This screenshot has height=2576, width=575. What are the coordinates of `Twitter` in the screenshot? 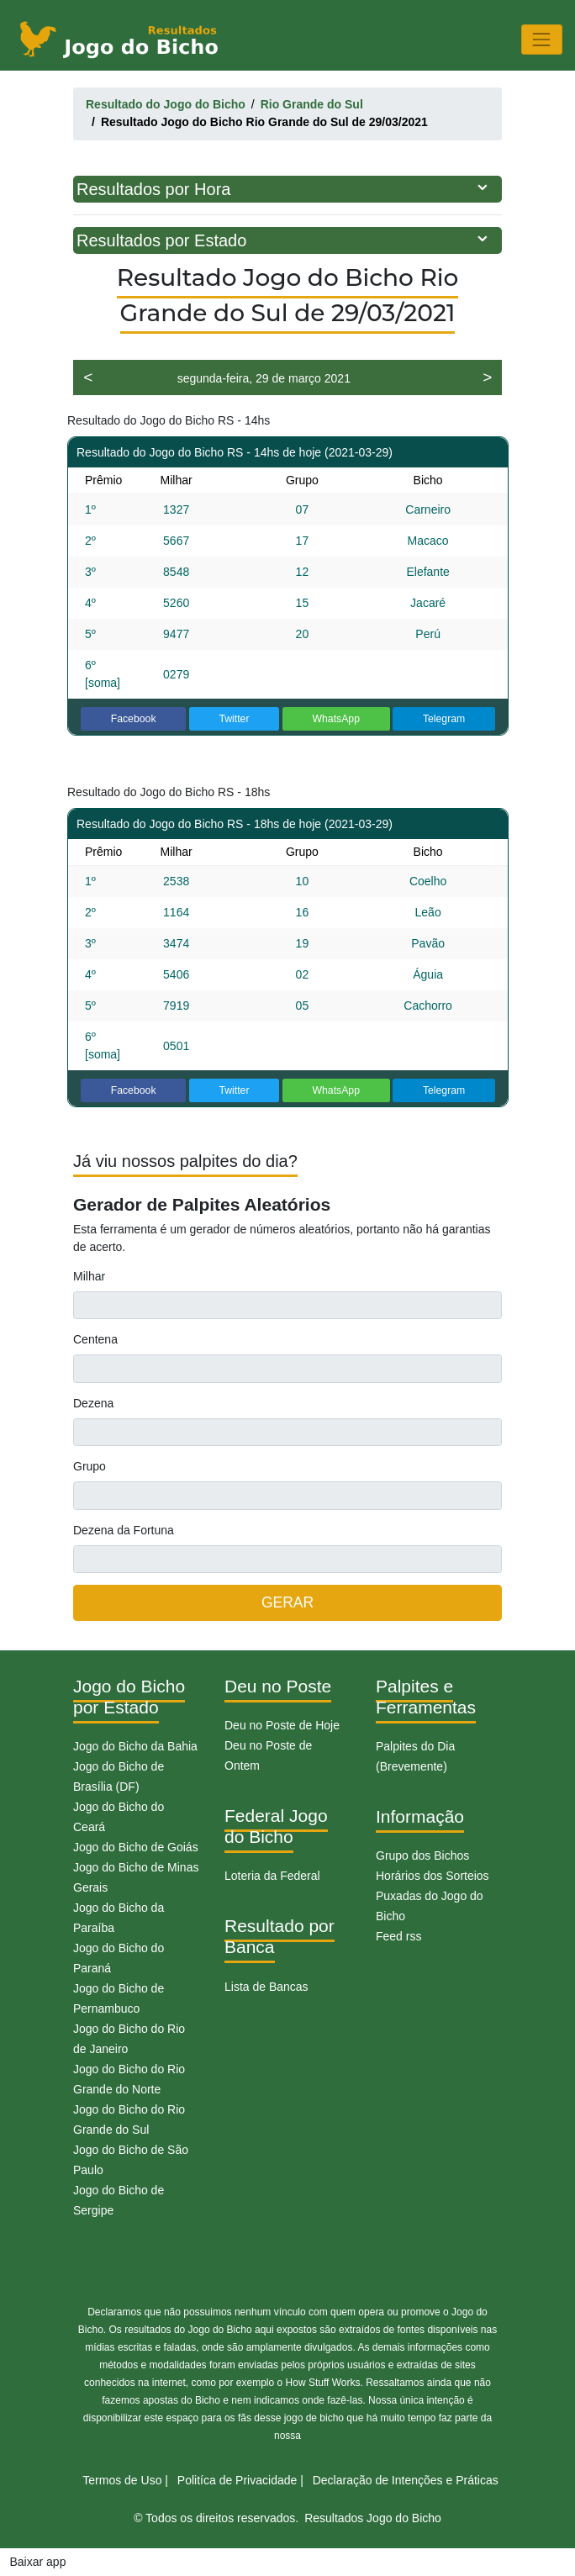 It's located at (234, 719).